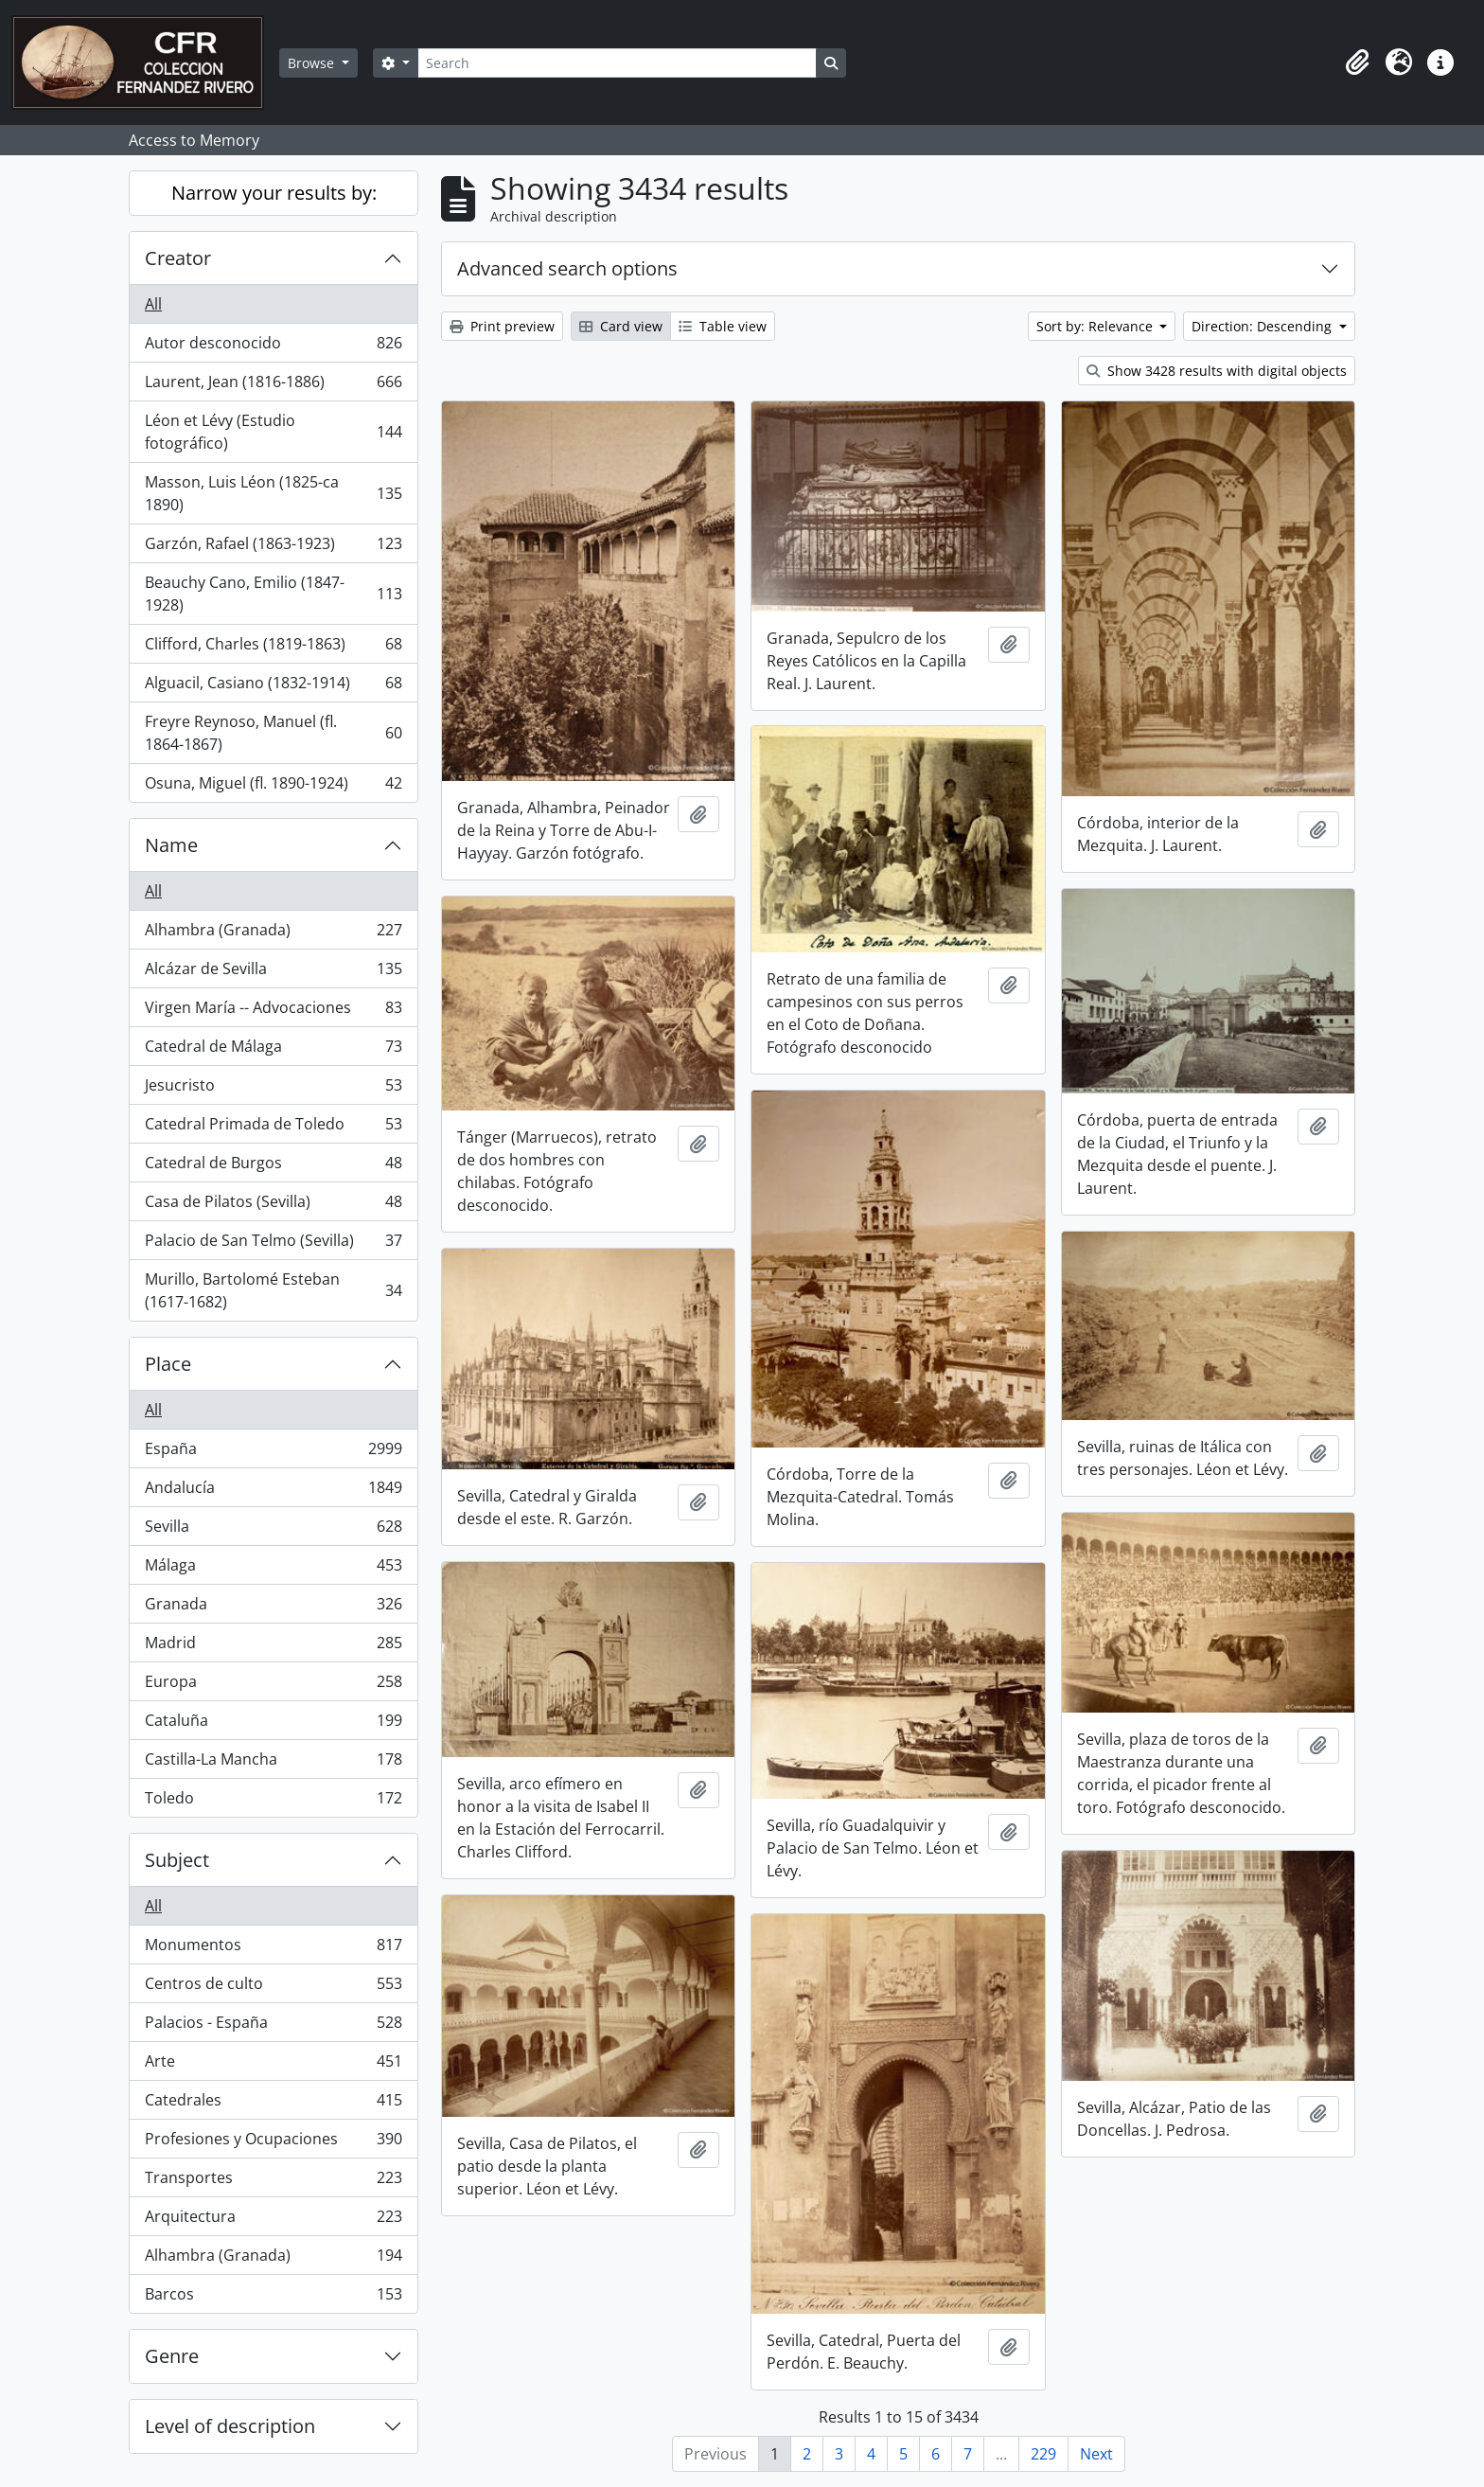 The height and width of the screenshot is (2487, 1484). What do you see at coordinates (273, 2026) in the screenshot?
I see `Palacios - España` at bounding box center [273, 2026].